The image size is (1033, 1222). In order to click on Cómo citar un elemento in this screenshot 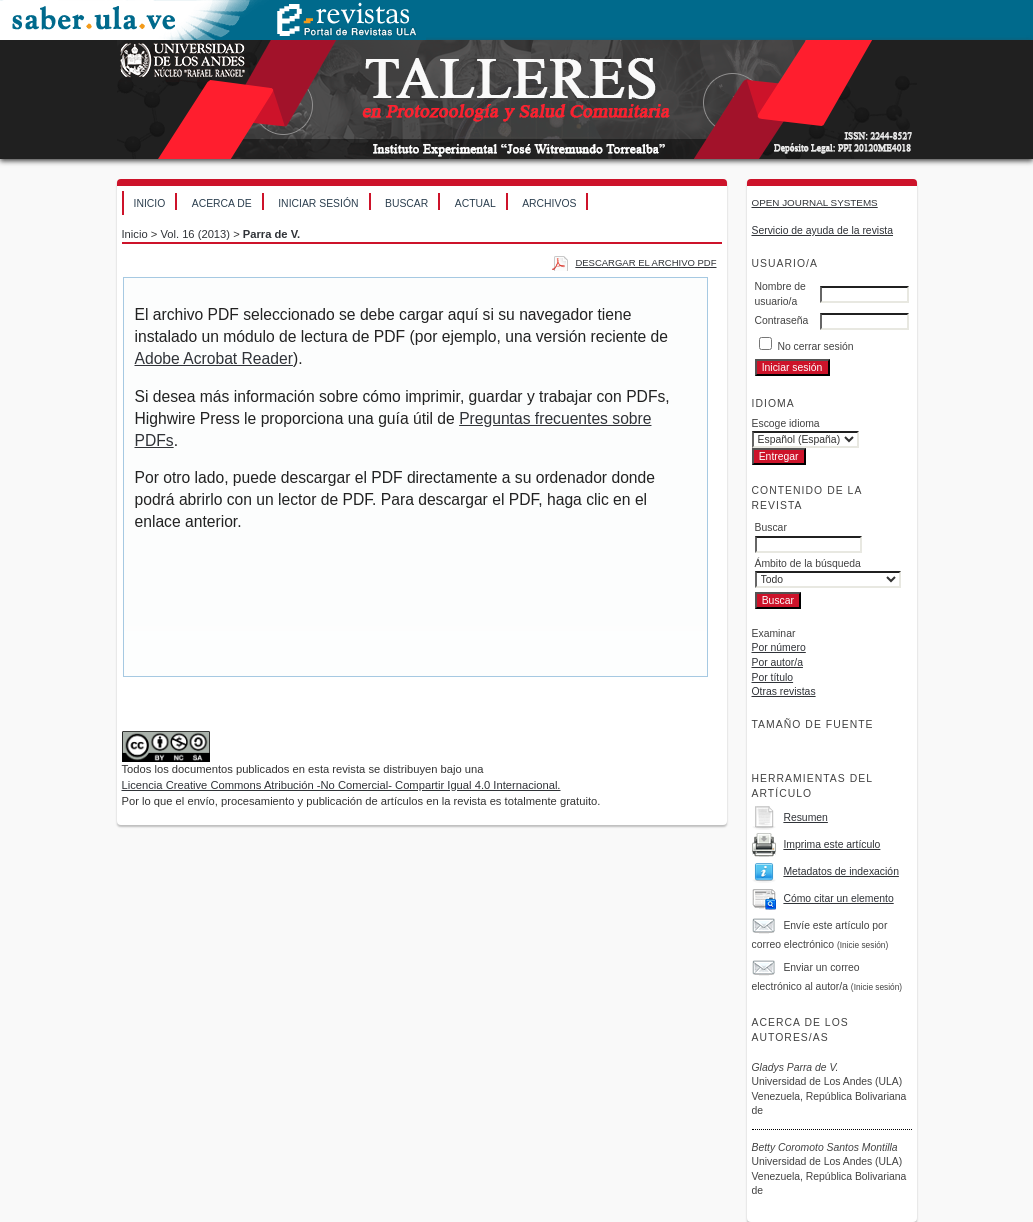, I will do `click(838, 898)`.